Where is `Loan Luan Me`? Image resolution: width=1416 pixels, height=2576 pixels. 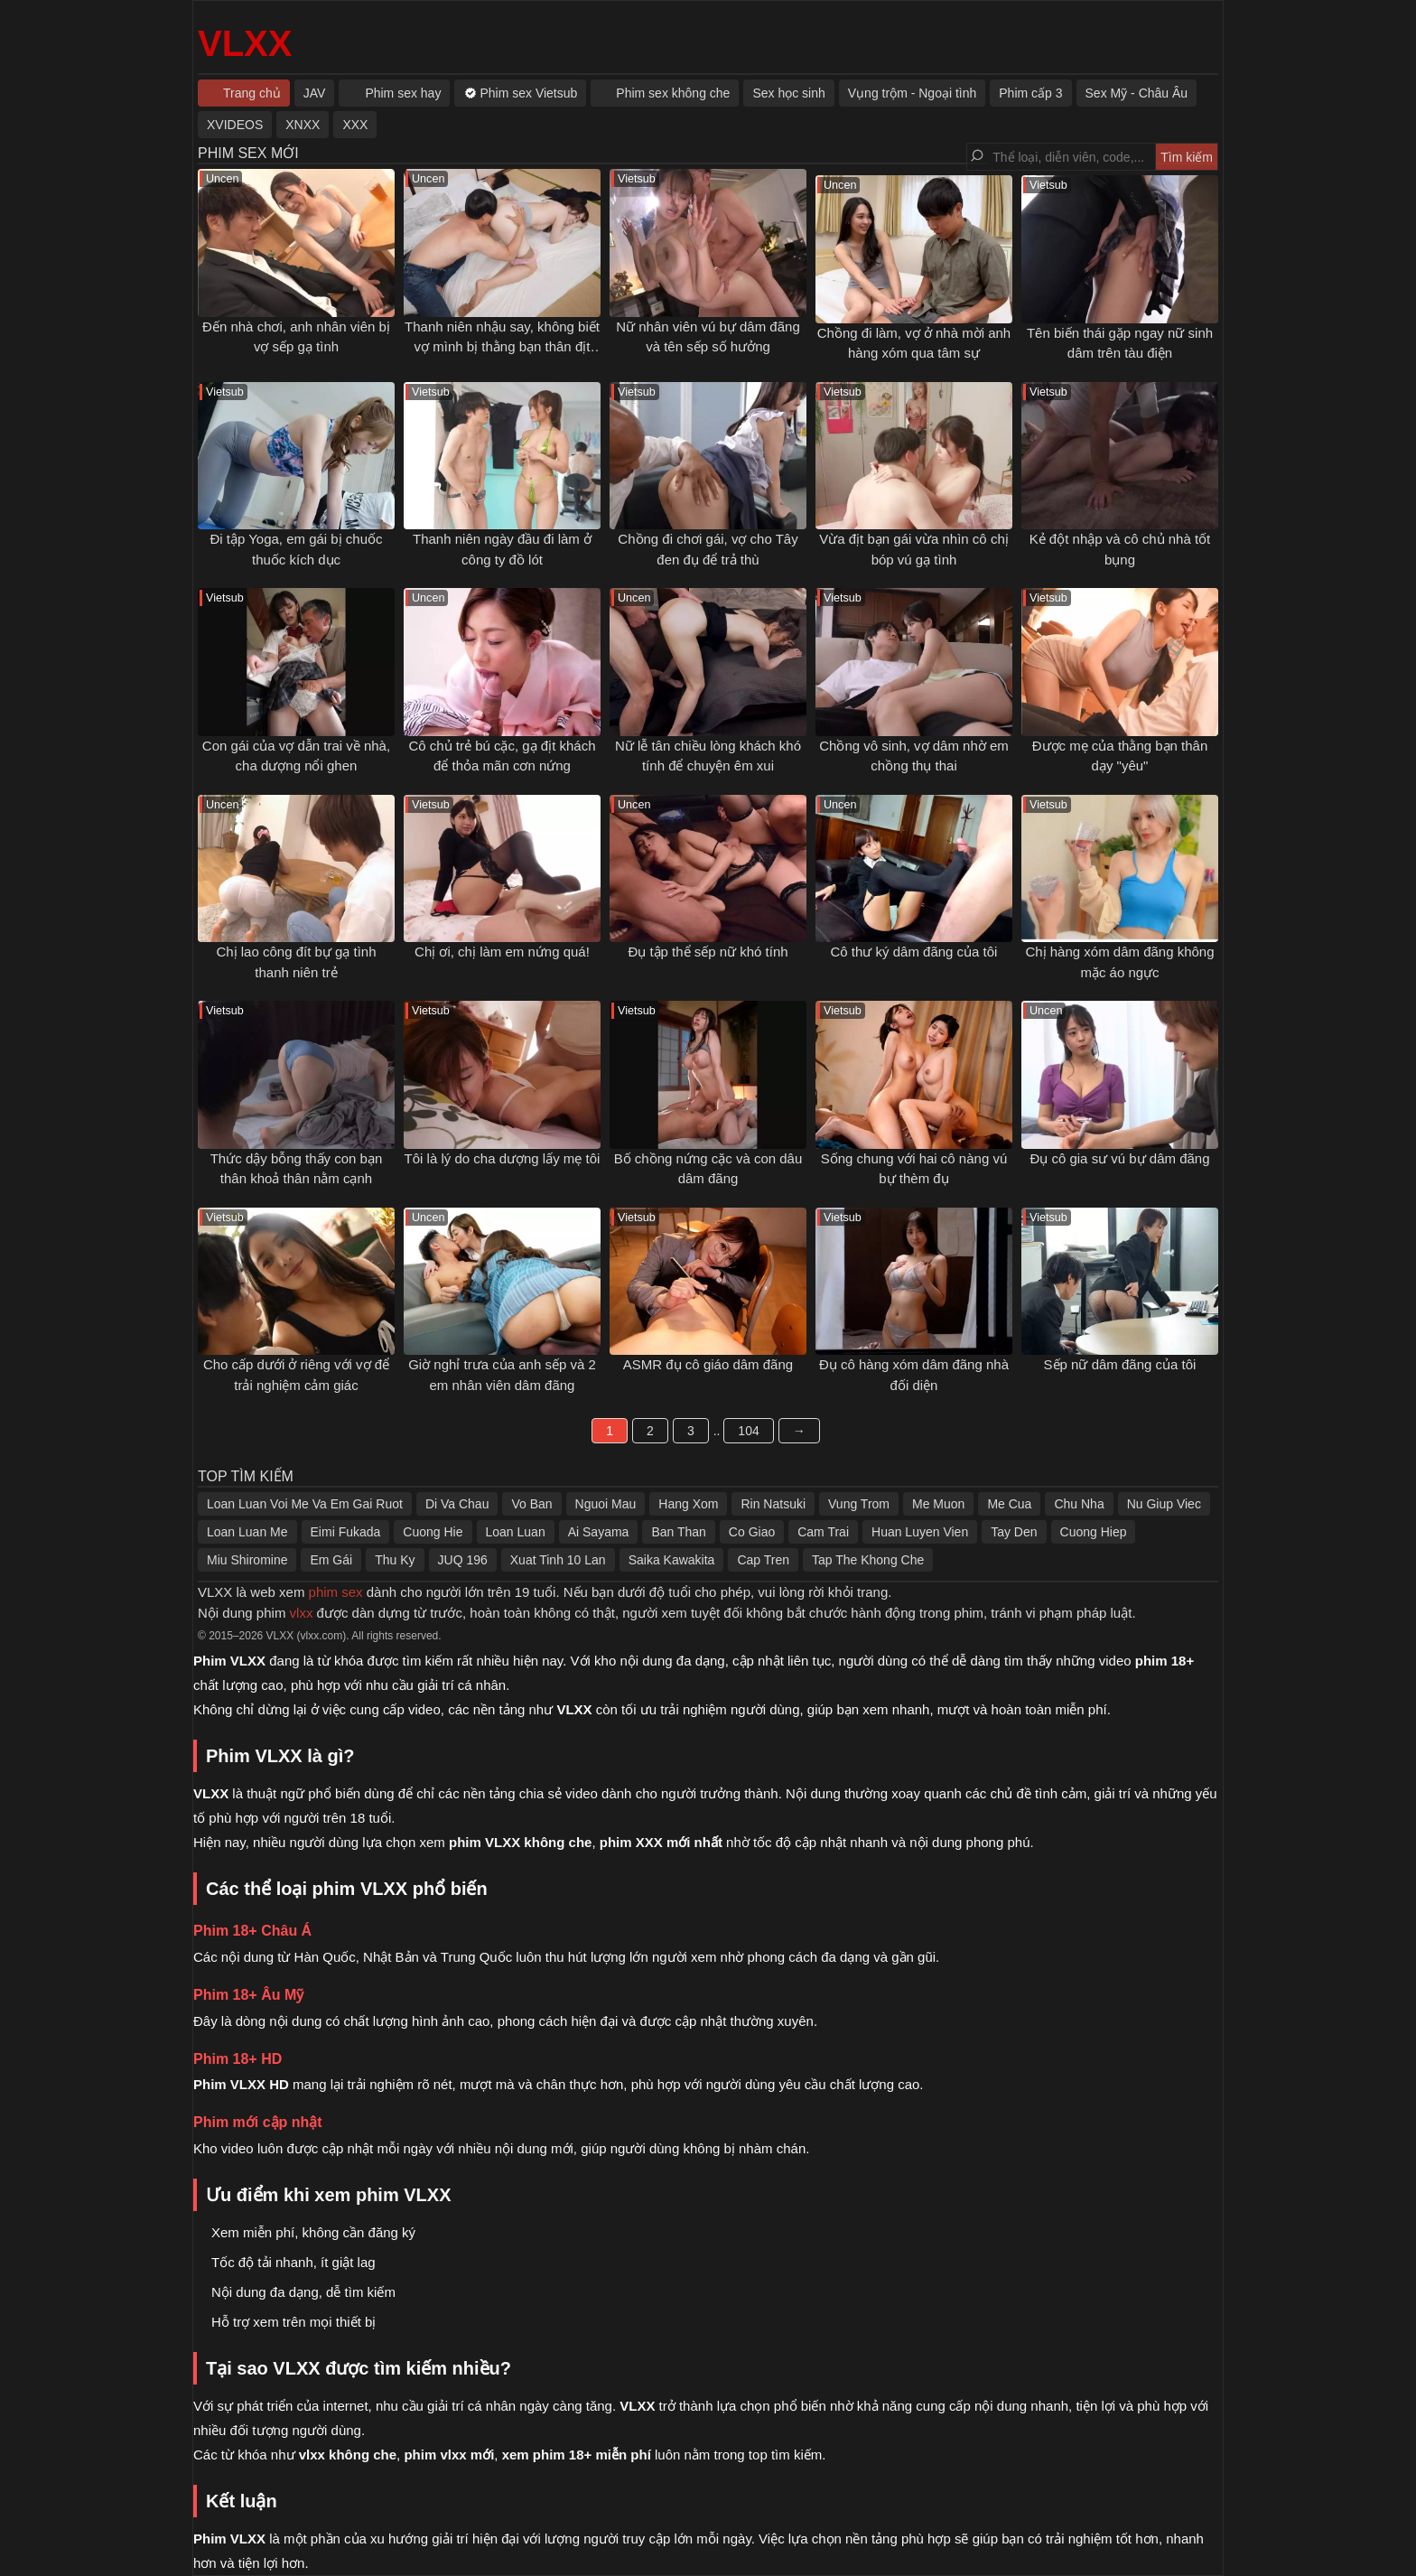 Loan Luan Me is located at coordinates (247, 1532).